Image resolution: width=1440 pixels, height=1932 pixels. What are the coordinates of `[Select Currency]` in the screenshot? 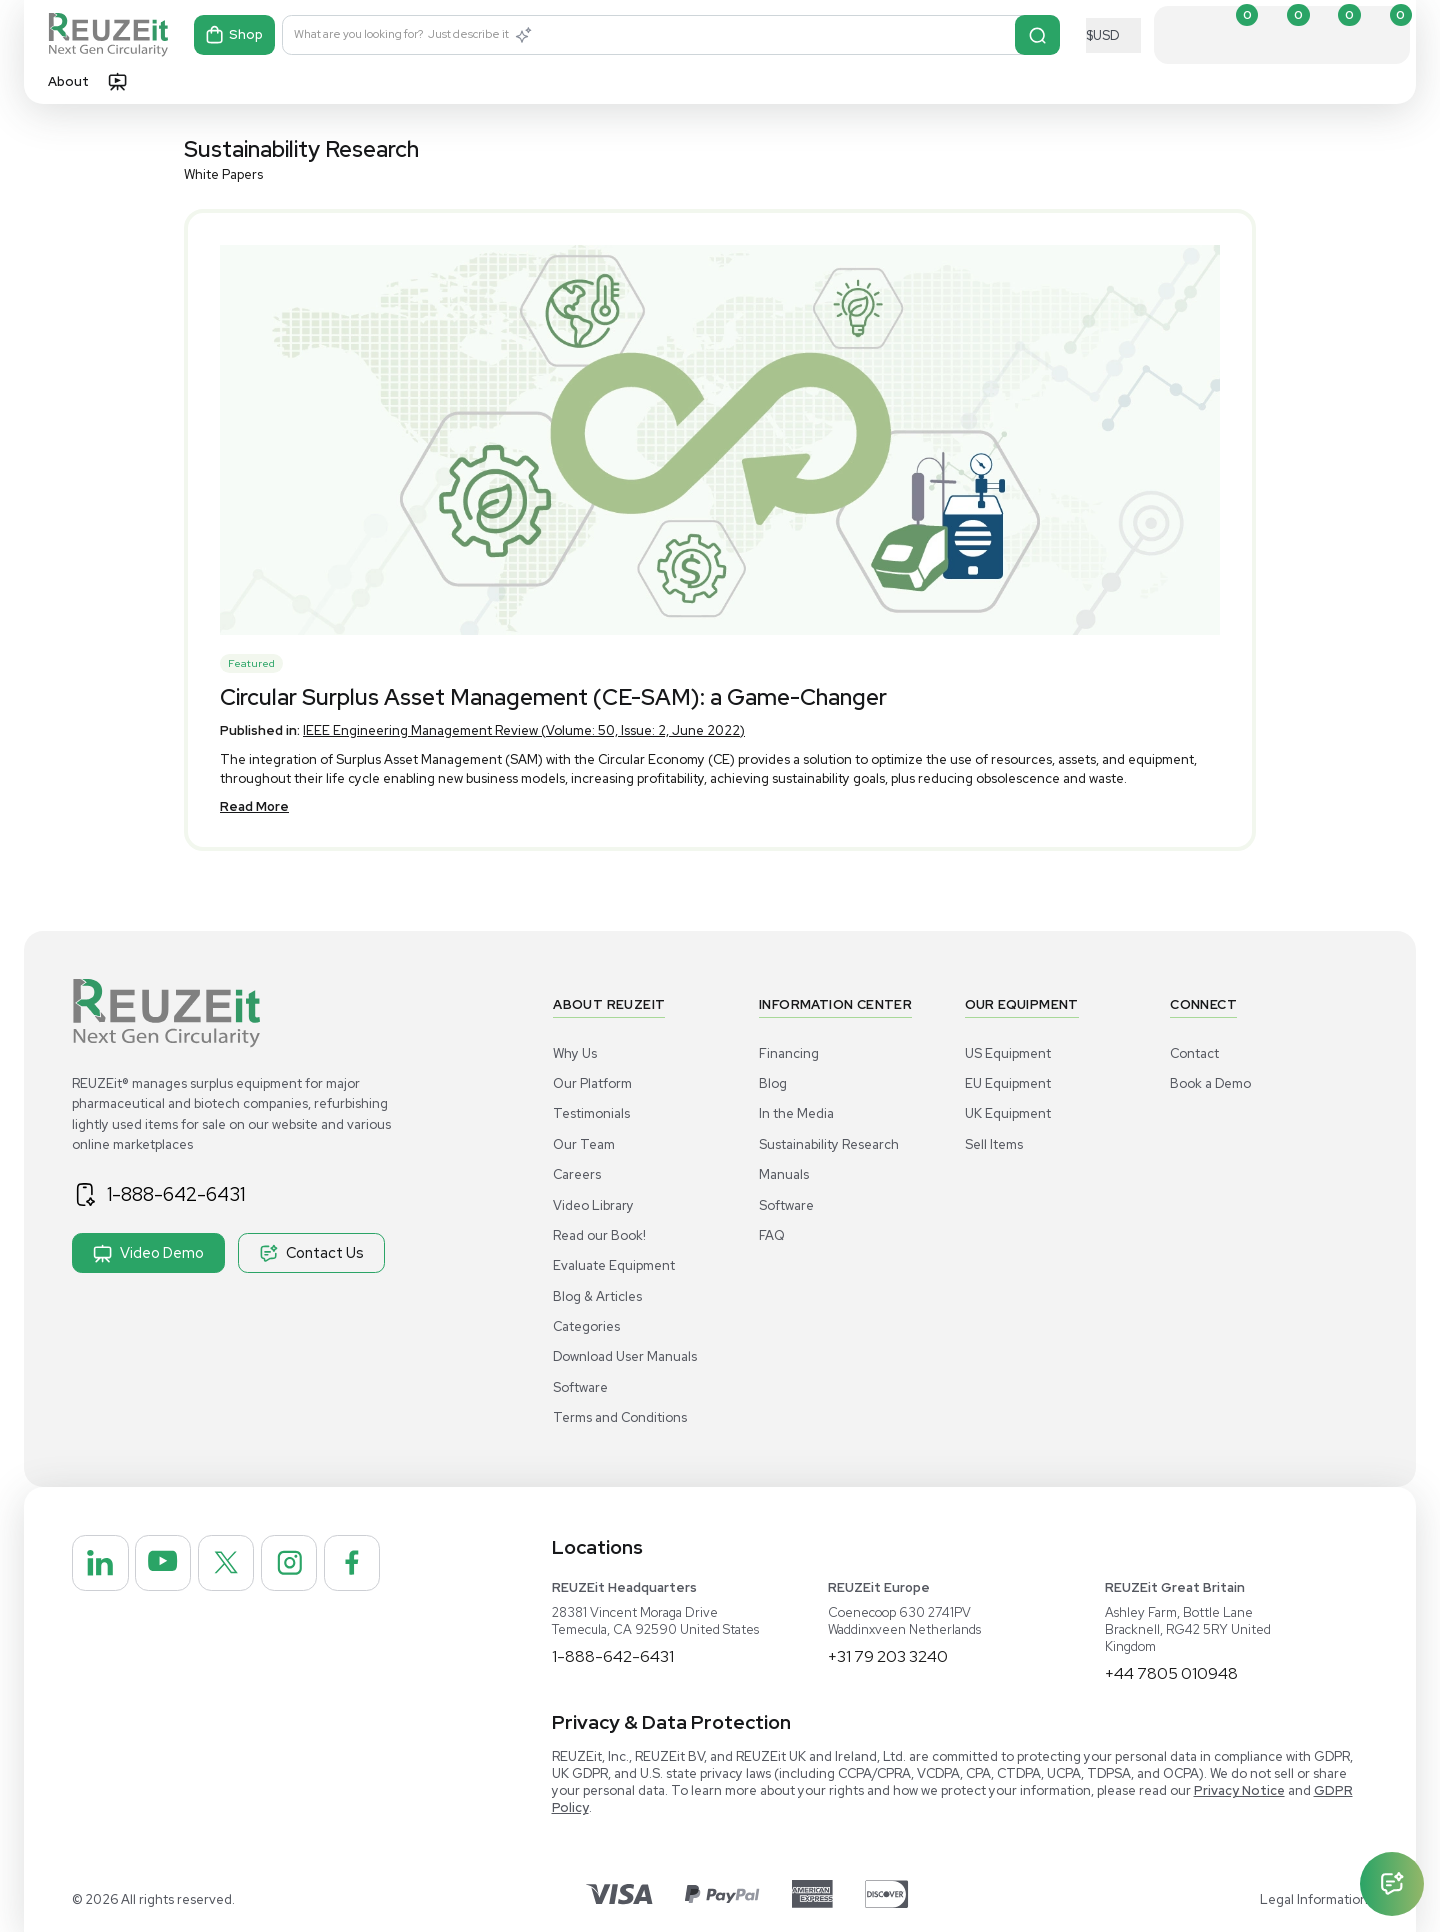 It's located at (1113, 35).